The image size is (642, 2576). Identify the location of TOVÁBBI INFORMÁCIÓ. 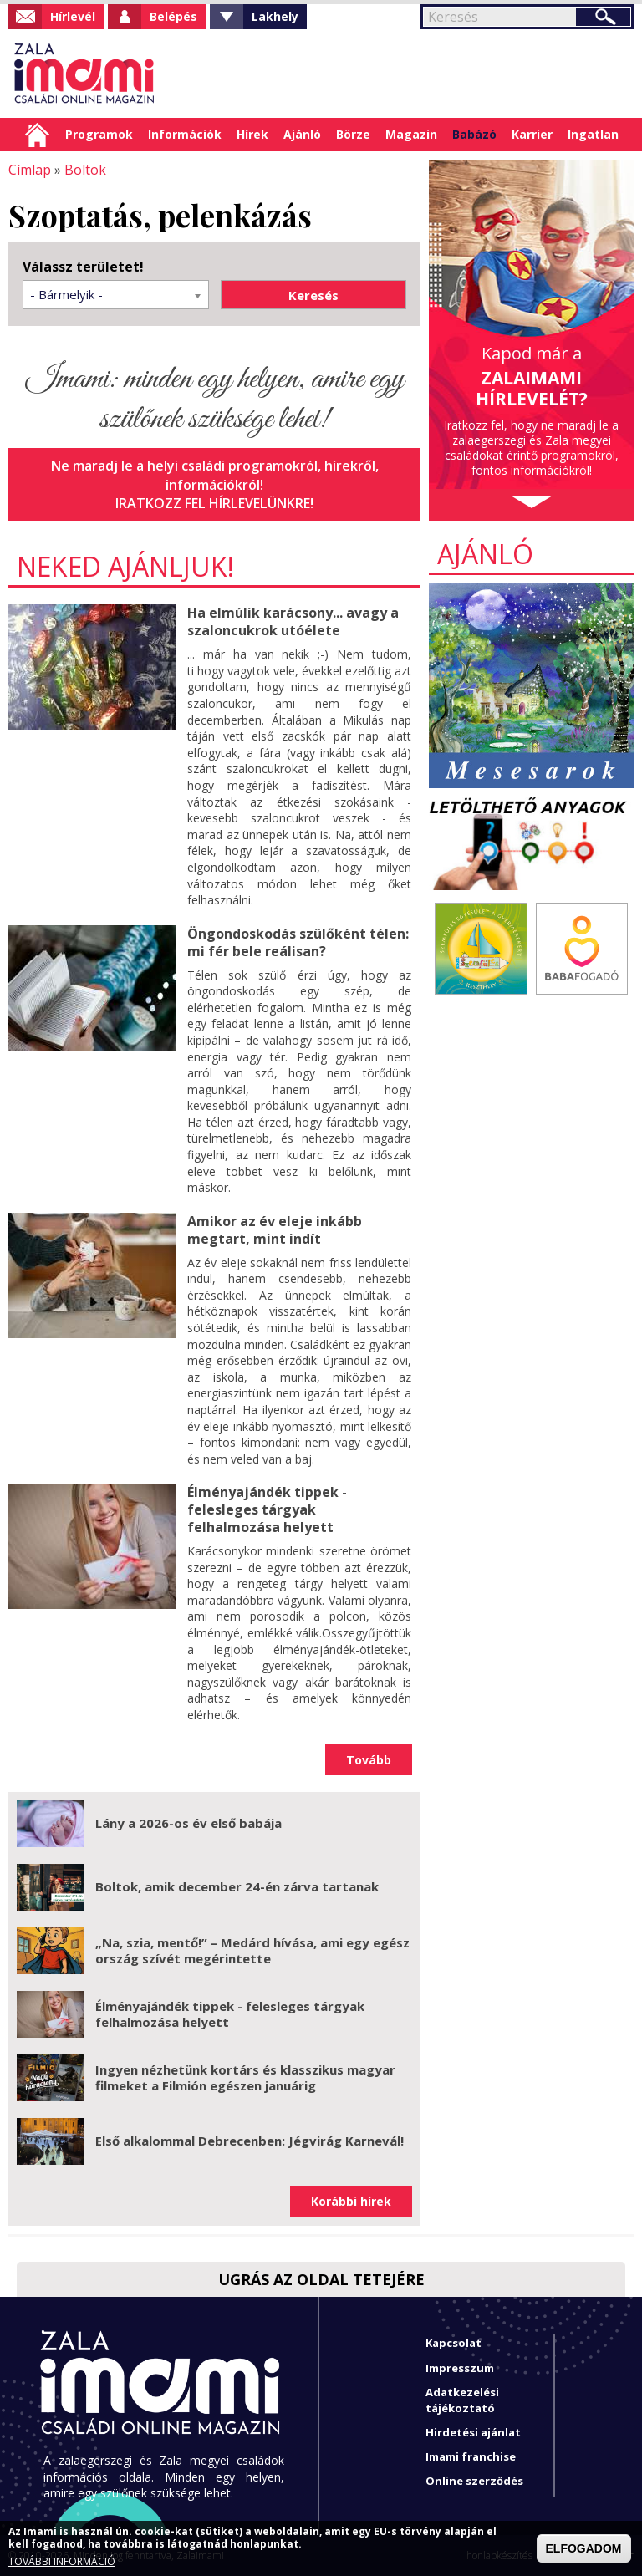
(61, 2562).